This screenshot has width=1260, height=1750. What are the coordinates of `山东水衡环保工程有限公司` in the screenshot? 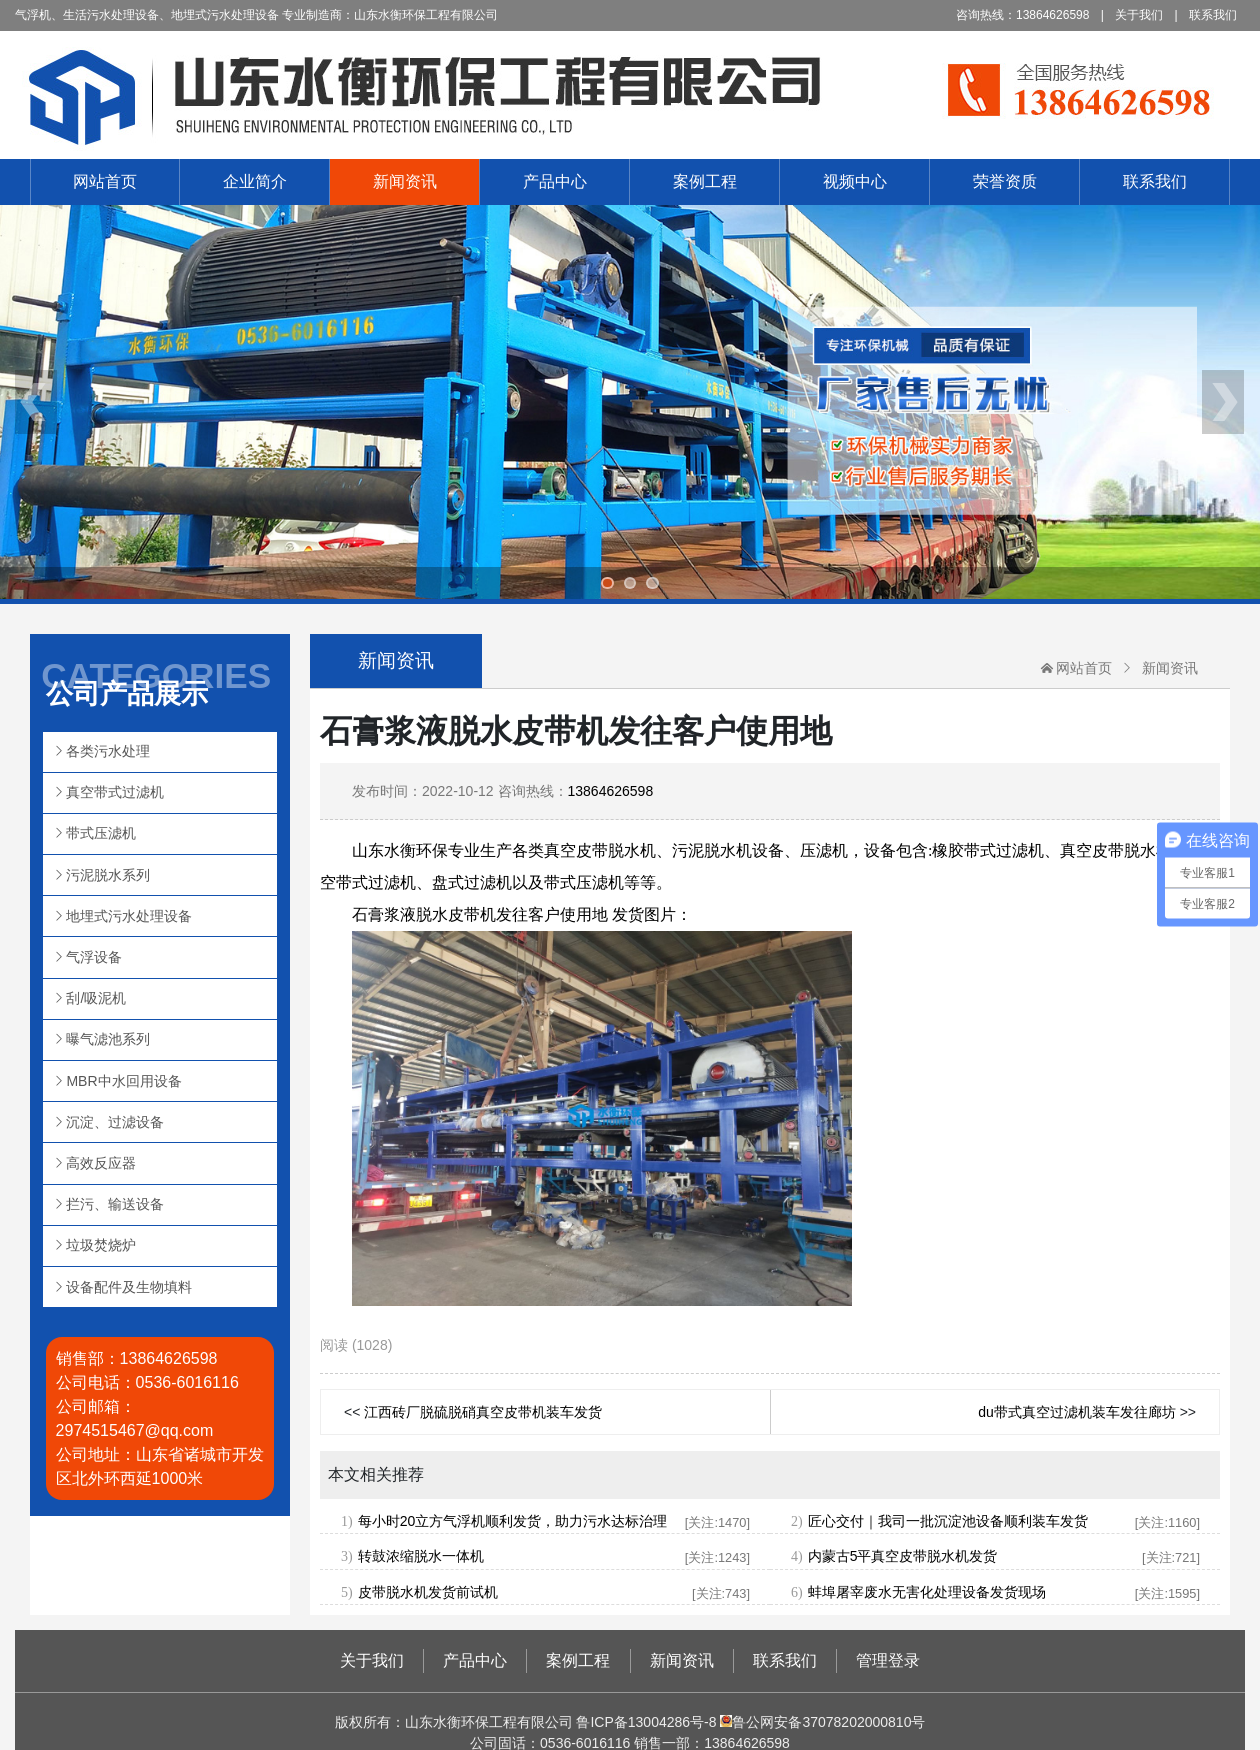 It's located at (630, 95).